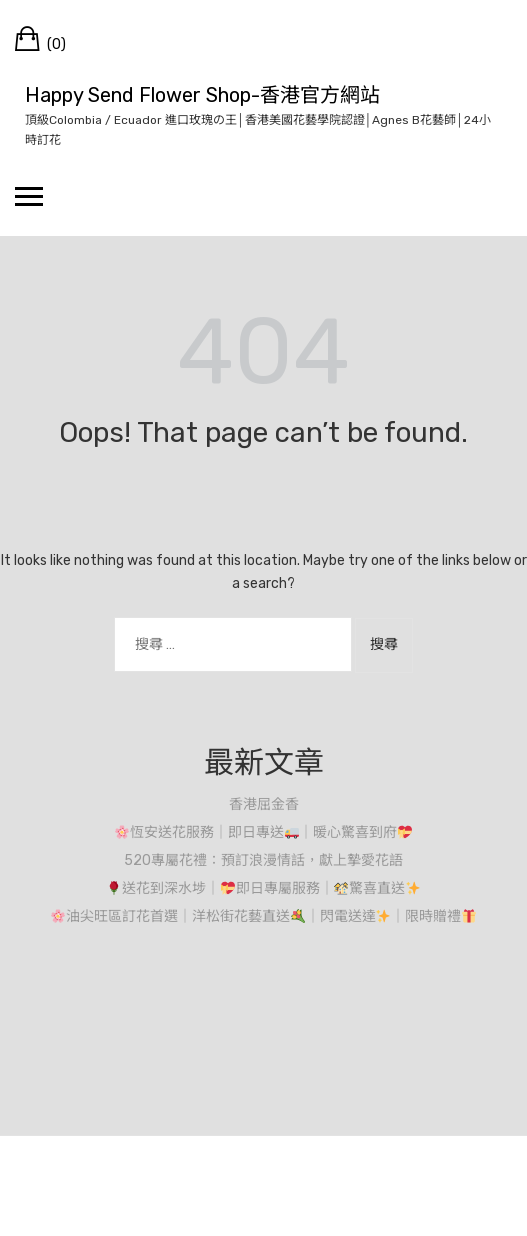 The height and width of the screenshot is (1236, 527). I want to click on 送花到深水埗｜即日專屬服務｜驚喜直送, so click(264, 888).